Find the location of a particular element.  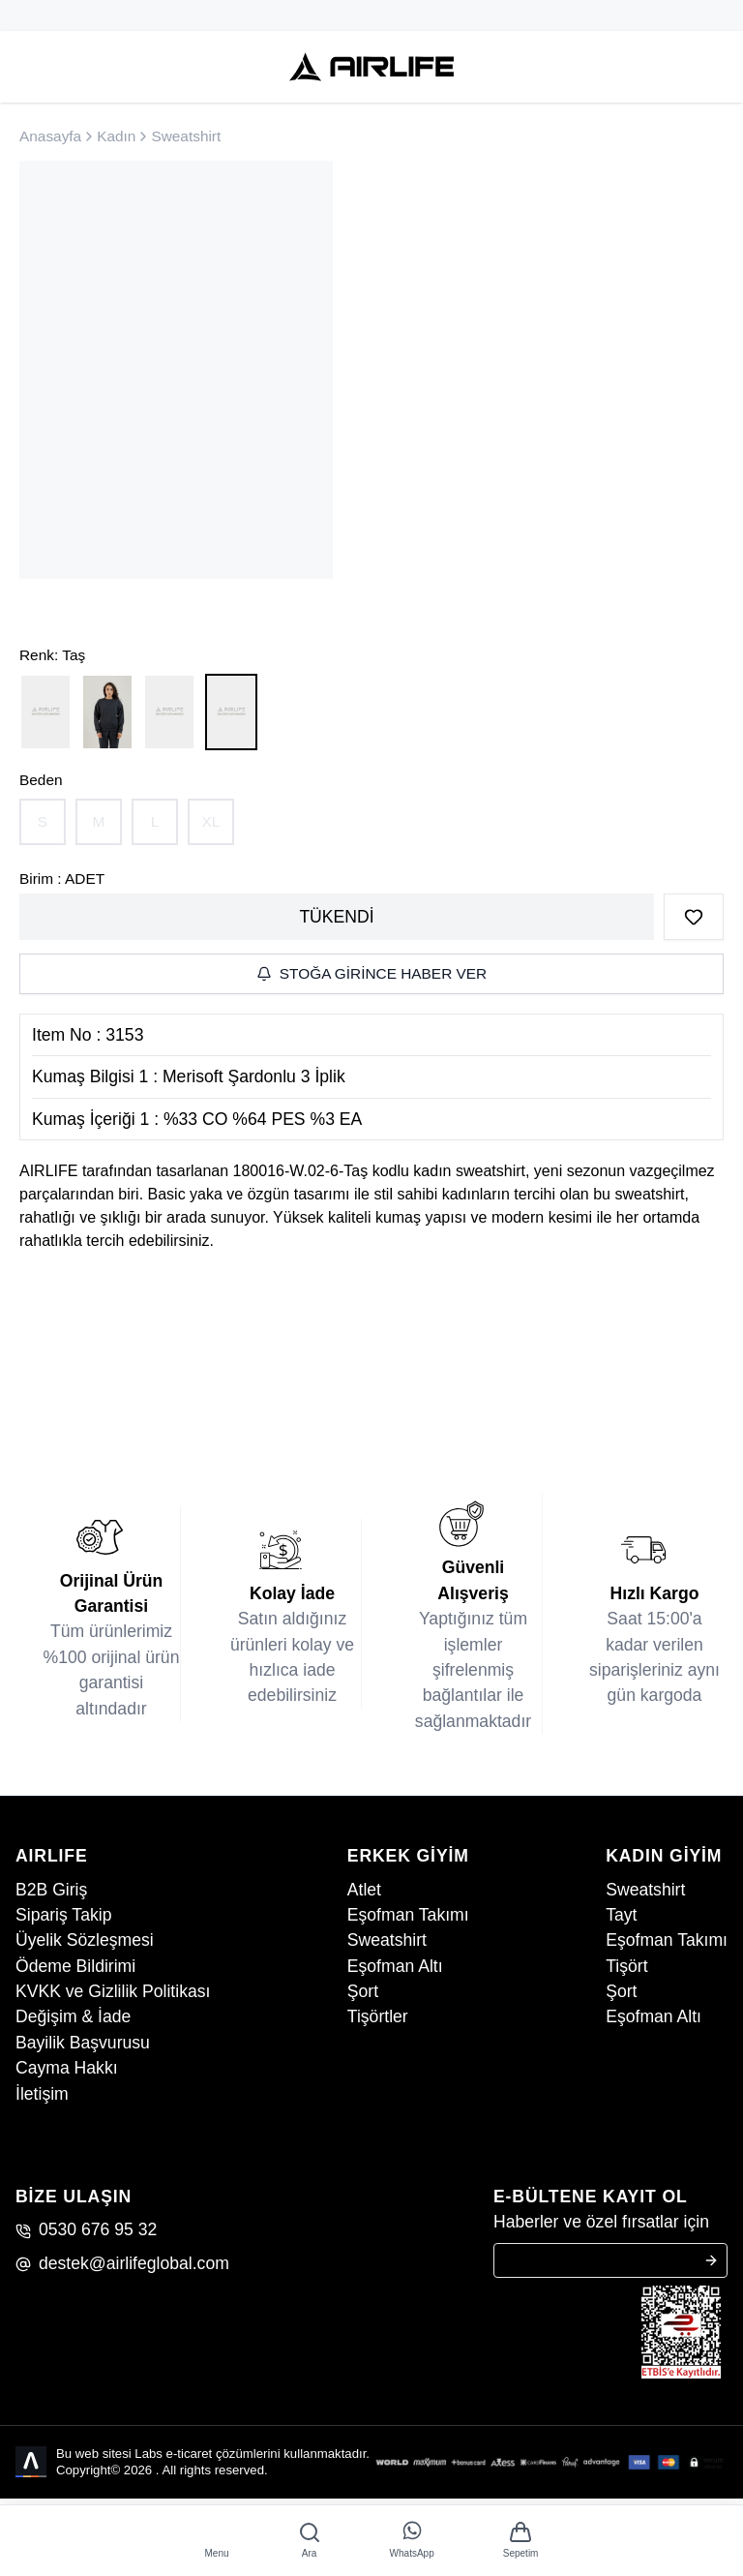

Atlet is located at coordinates (364, 1889).